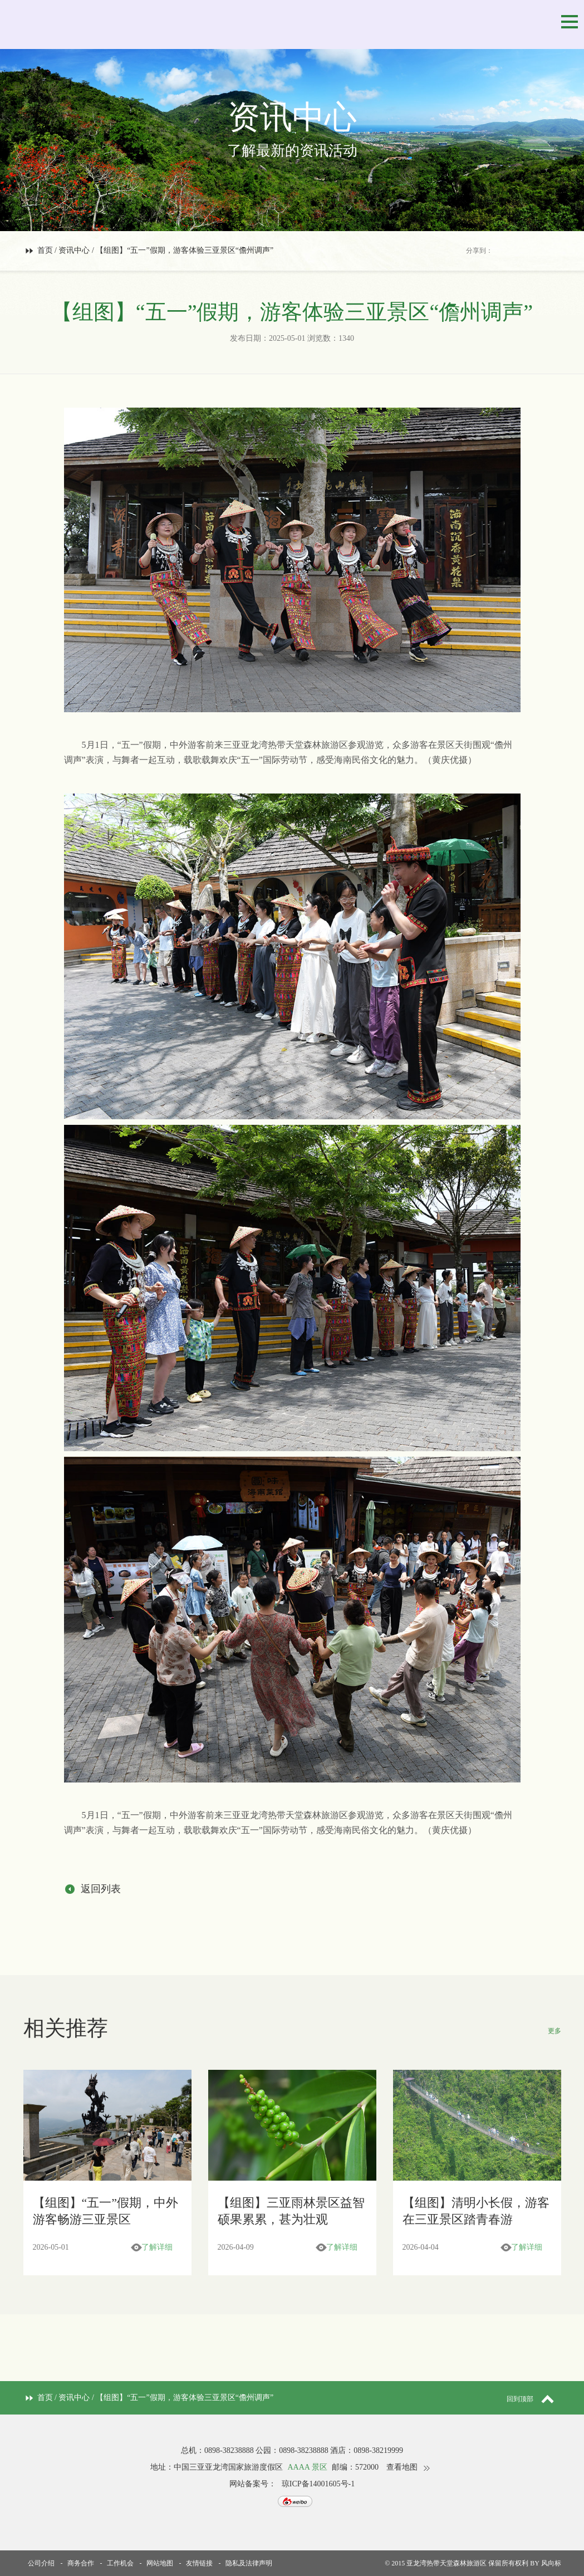 Image resolution: width=584 pixels, height=2576 pixels. I want to click on 更多, so click(554, 2031).